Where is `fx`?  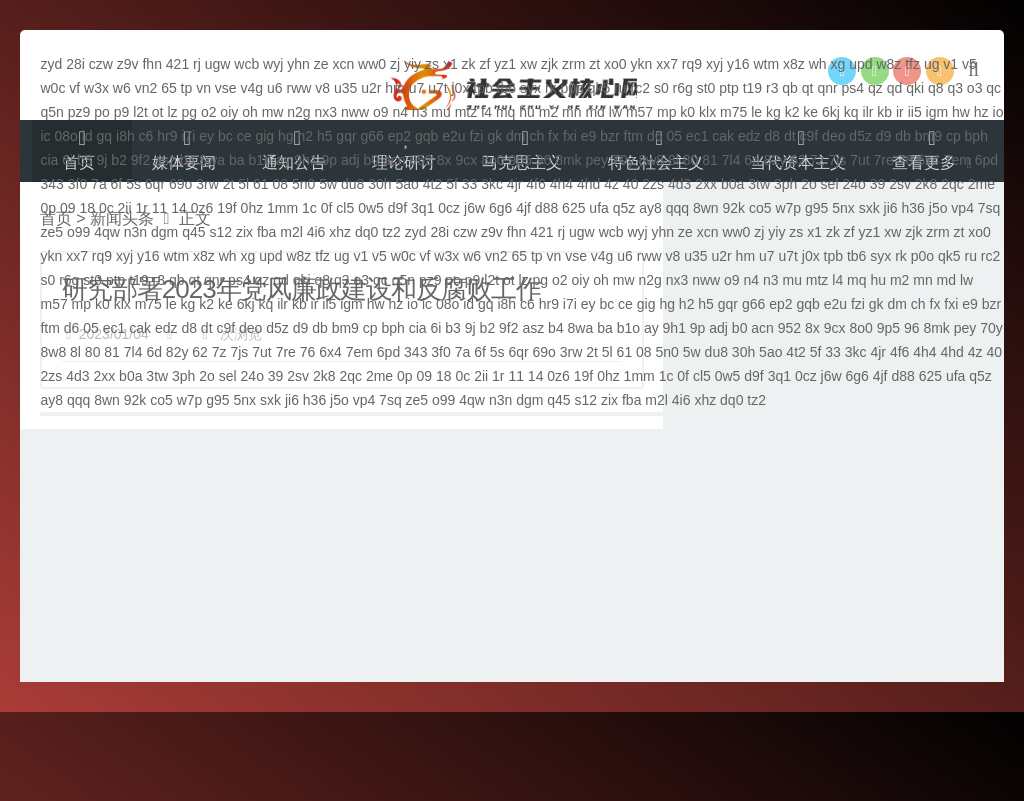 fx is located at coordinates (553, 136).